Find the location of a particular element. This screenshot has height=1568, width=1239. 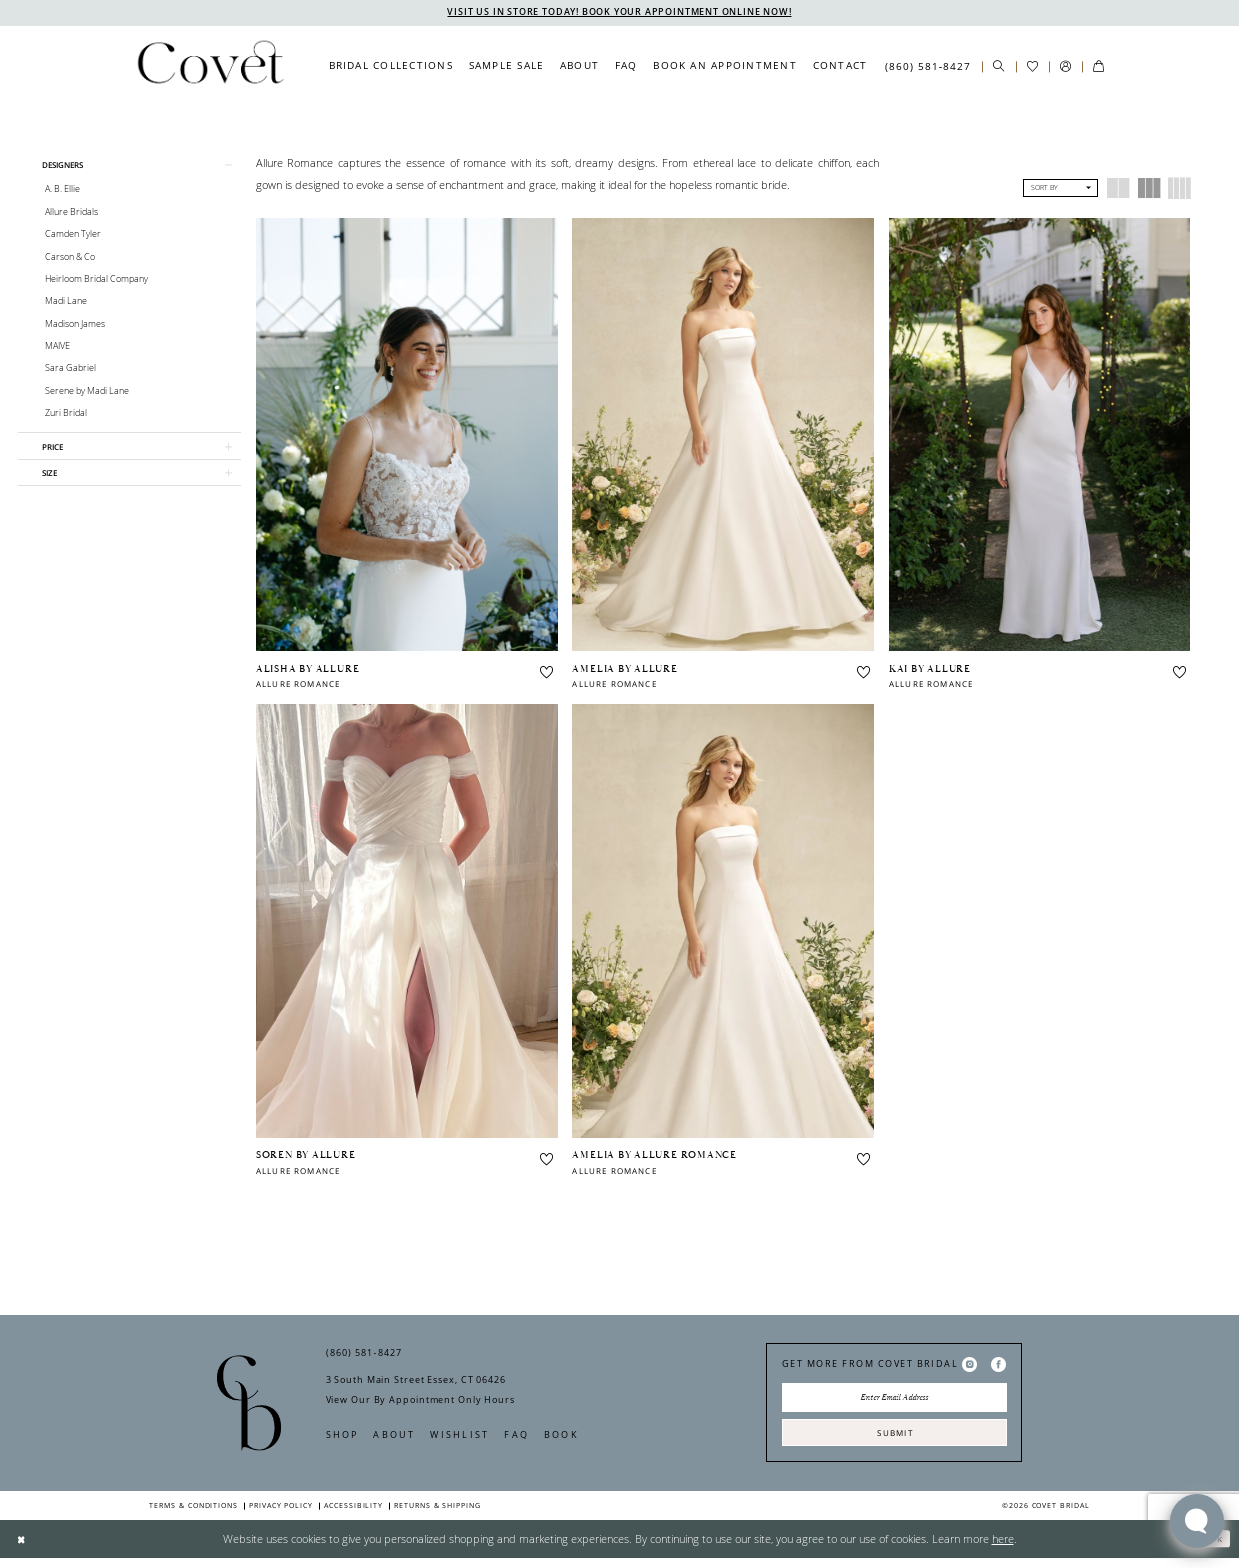

About is located at coordinates (394, 1438).